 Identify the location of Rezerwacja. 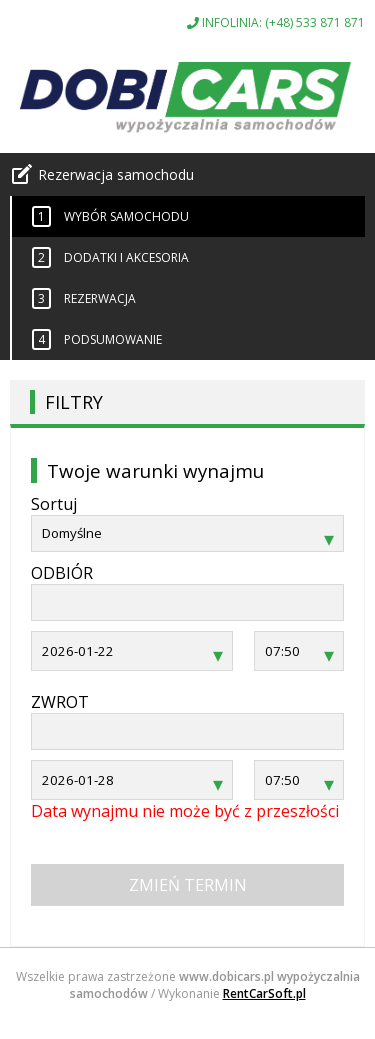
(84, 298).